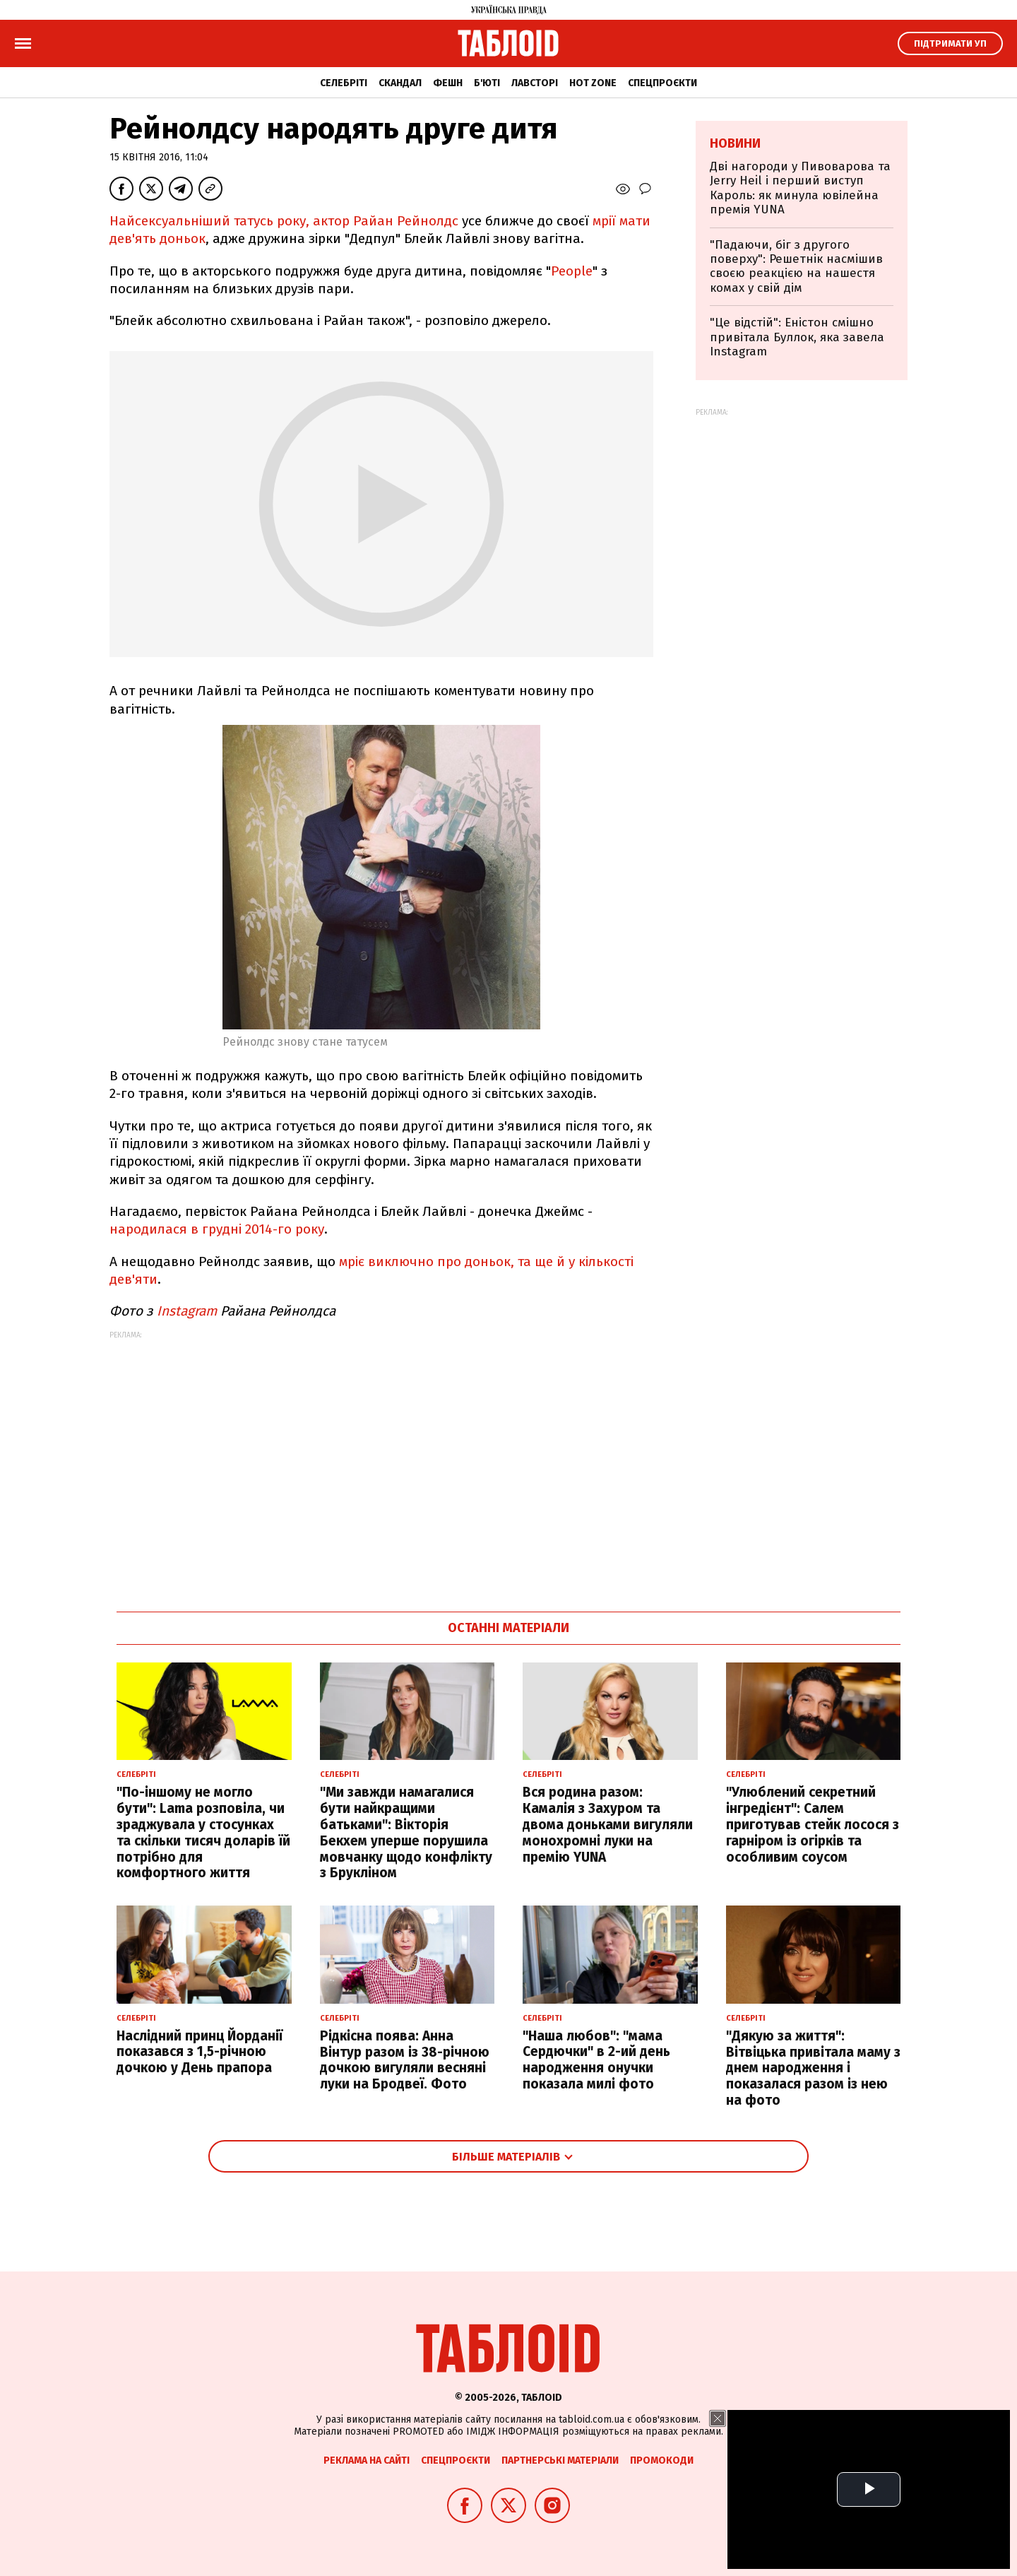  Describe the element at coordinates (596, 2060) in the screenshot. I see `"Наша любов": "мама Сердючки" в 2-ий день народження онучки показала милі фото` at that location.